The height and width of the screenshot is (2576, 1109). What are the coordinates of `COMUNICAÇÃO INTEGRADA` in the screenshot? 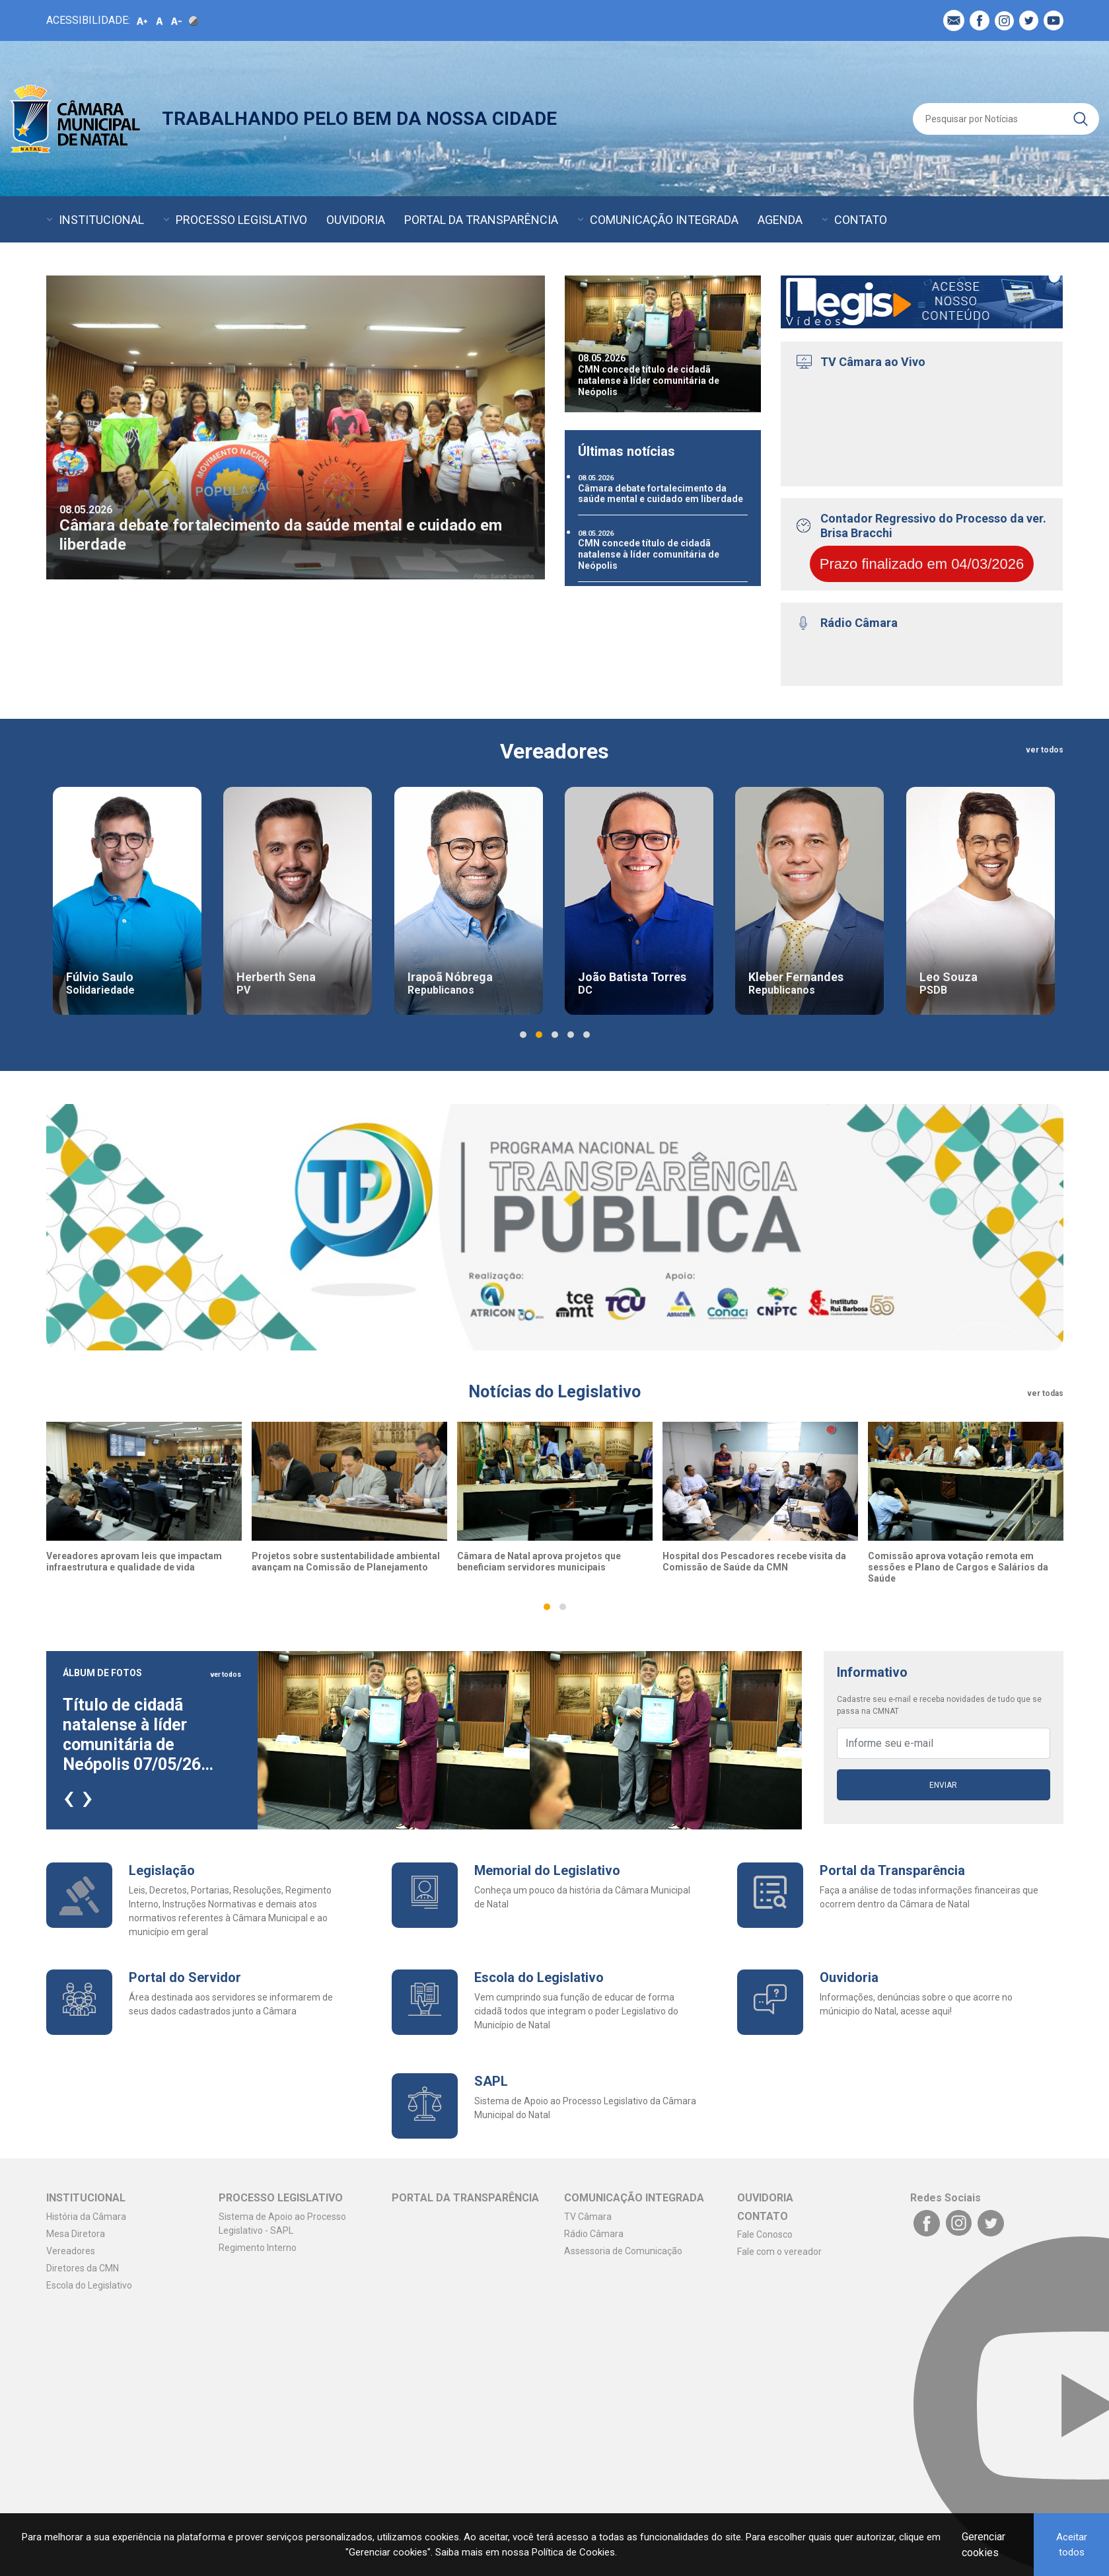 It's located at (664, 220).